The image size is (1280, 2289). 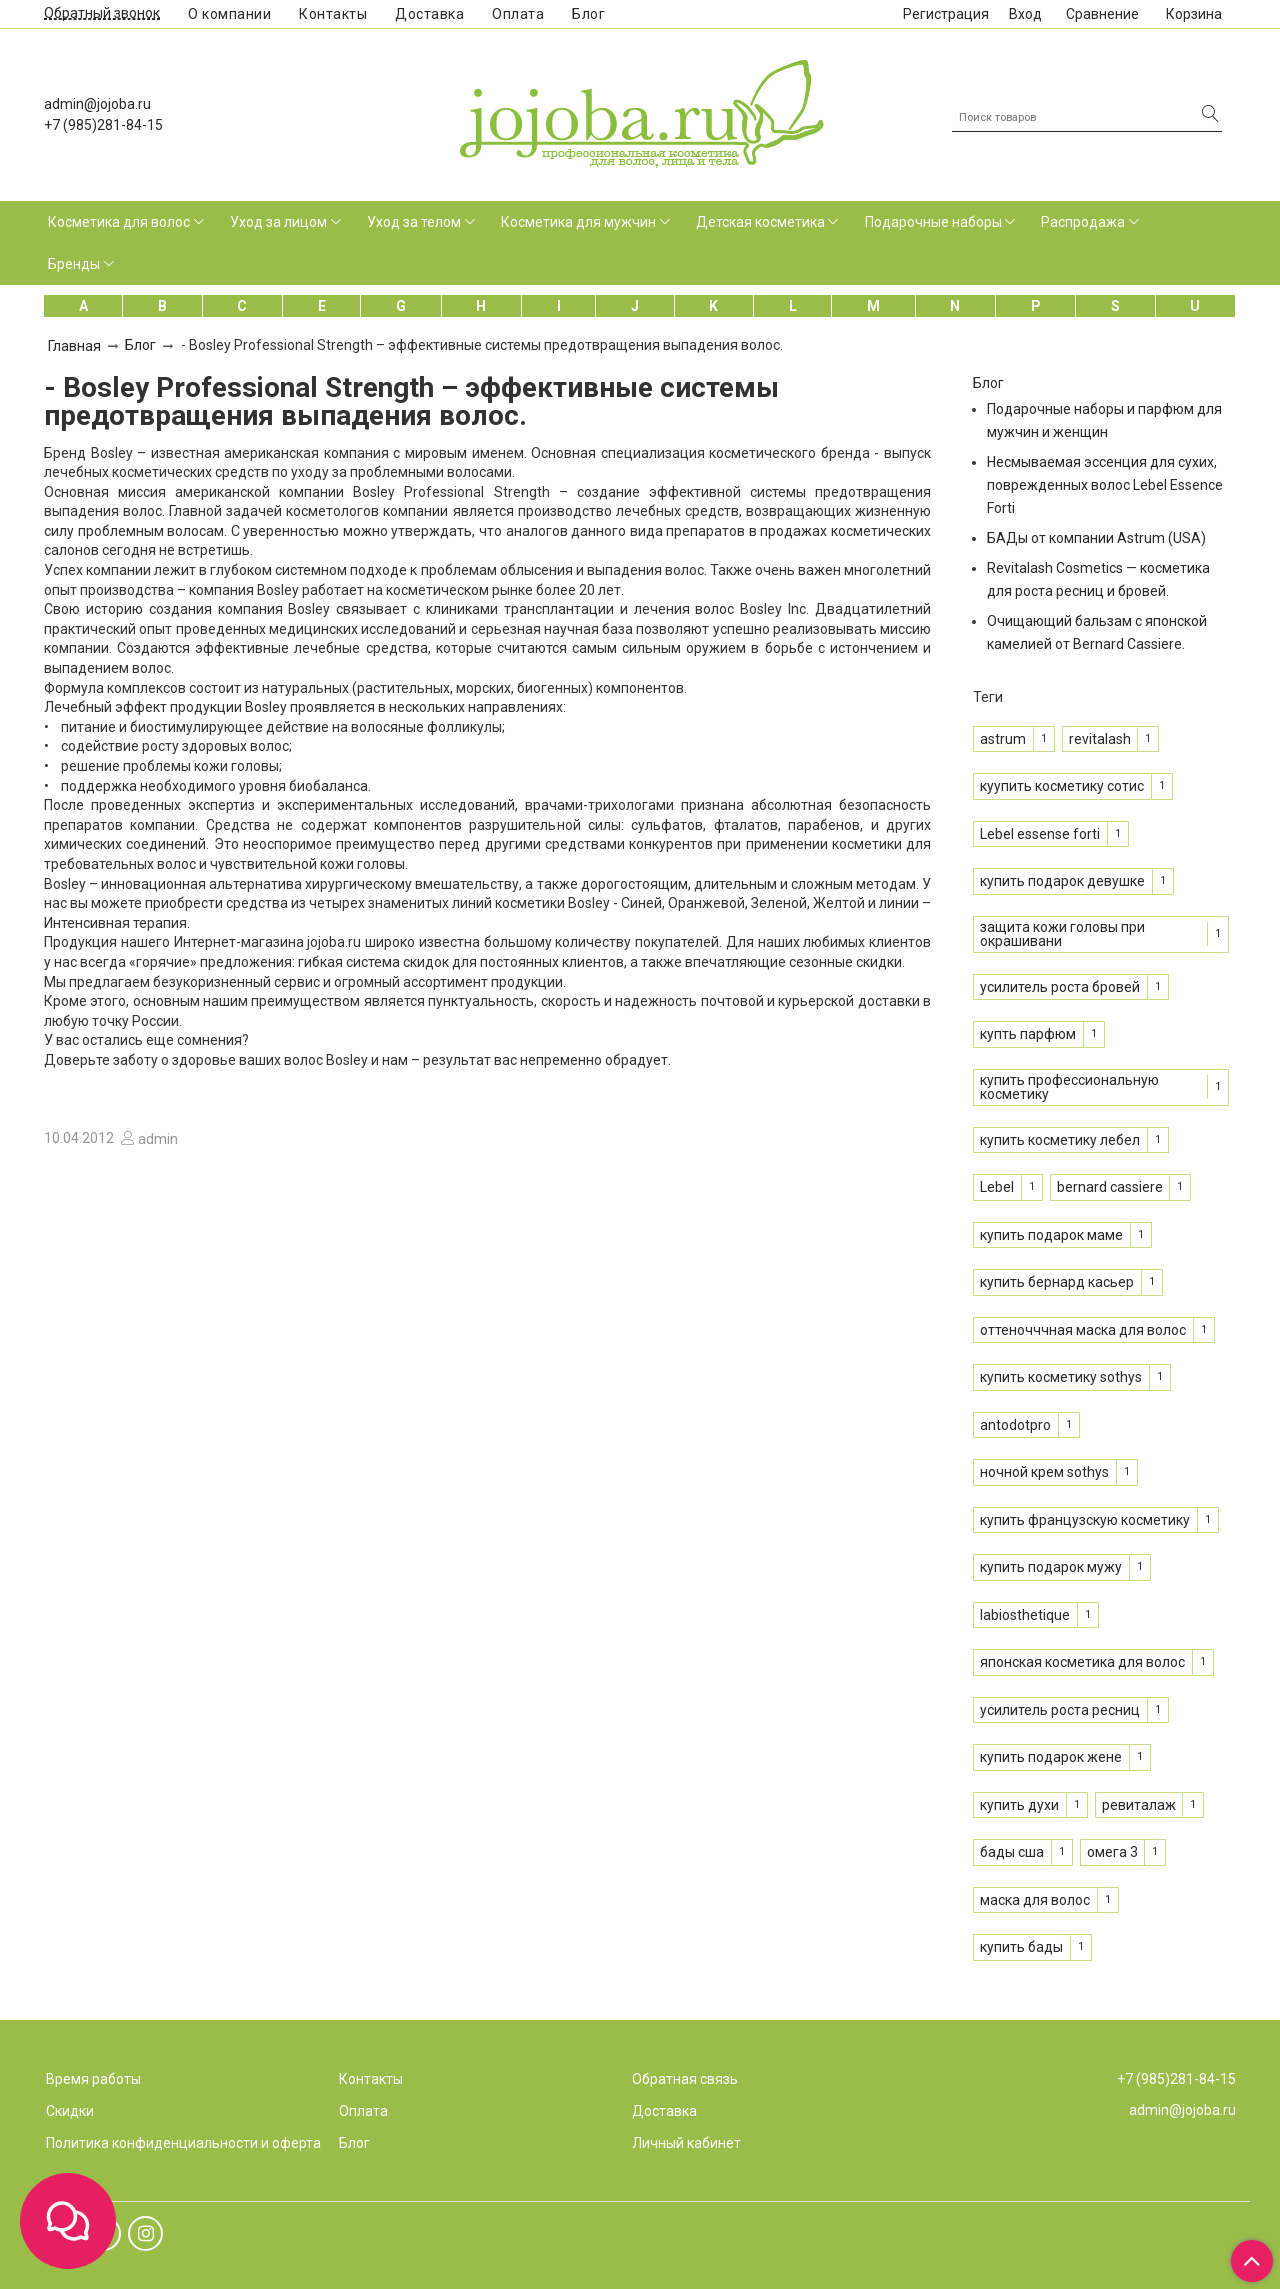 I want to click on antodotpro, so click(x=1015, y=1425).